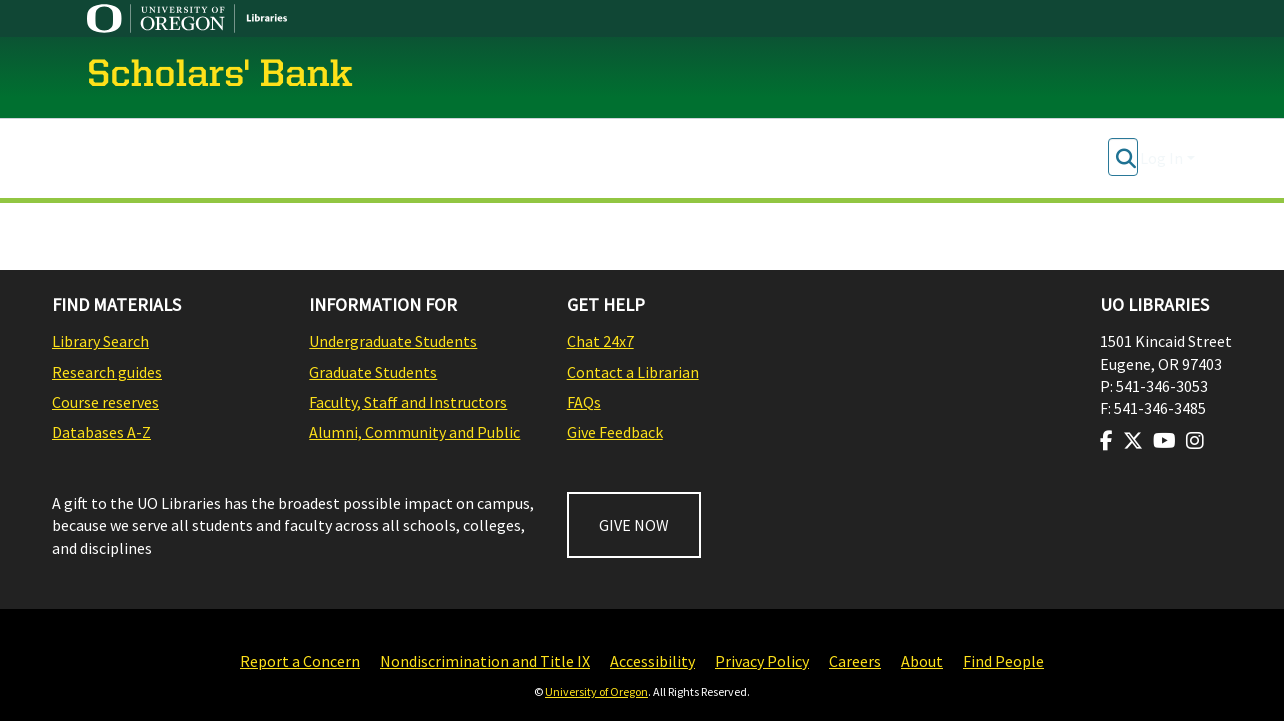  I want to click on GIVE NOW, so click(634, 525).